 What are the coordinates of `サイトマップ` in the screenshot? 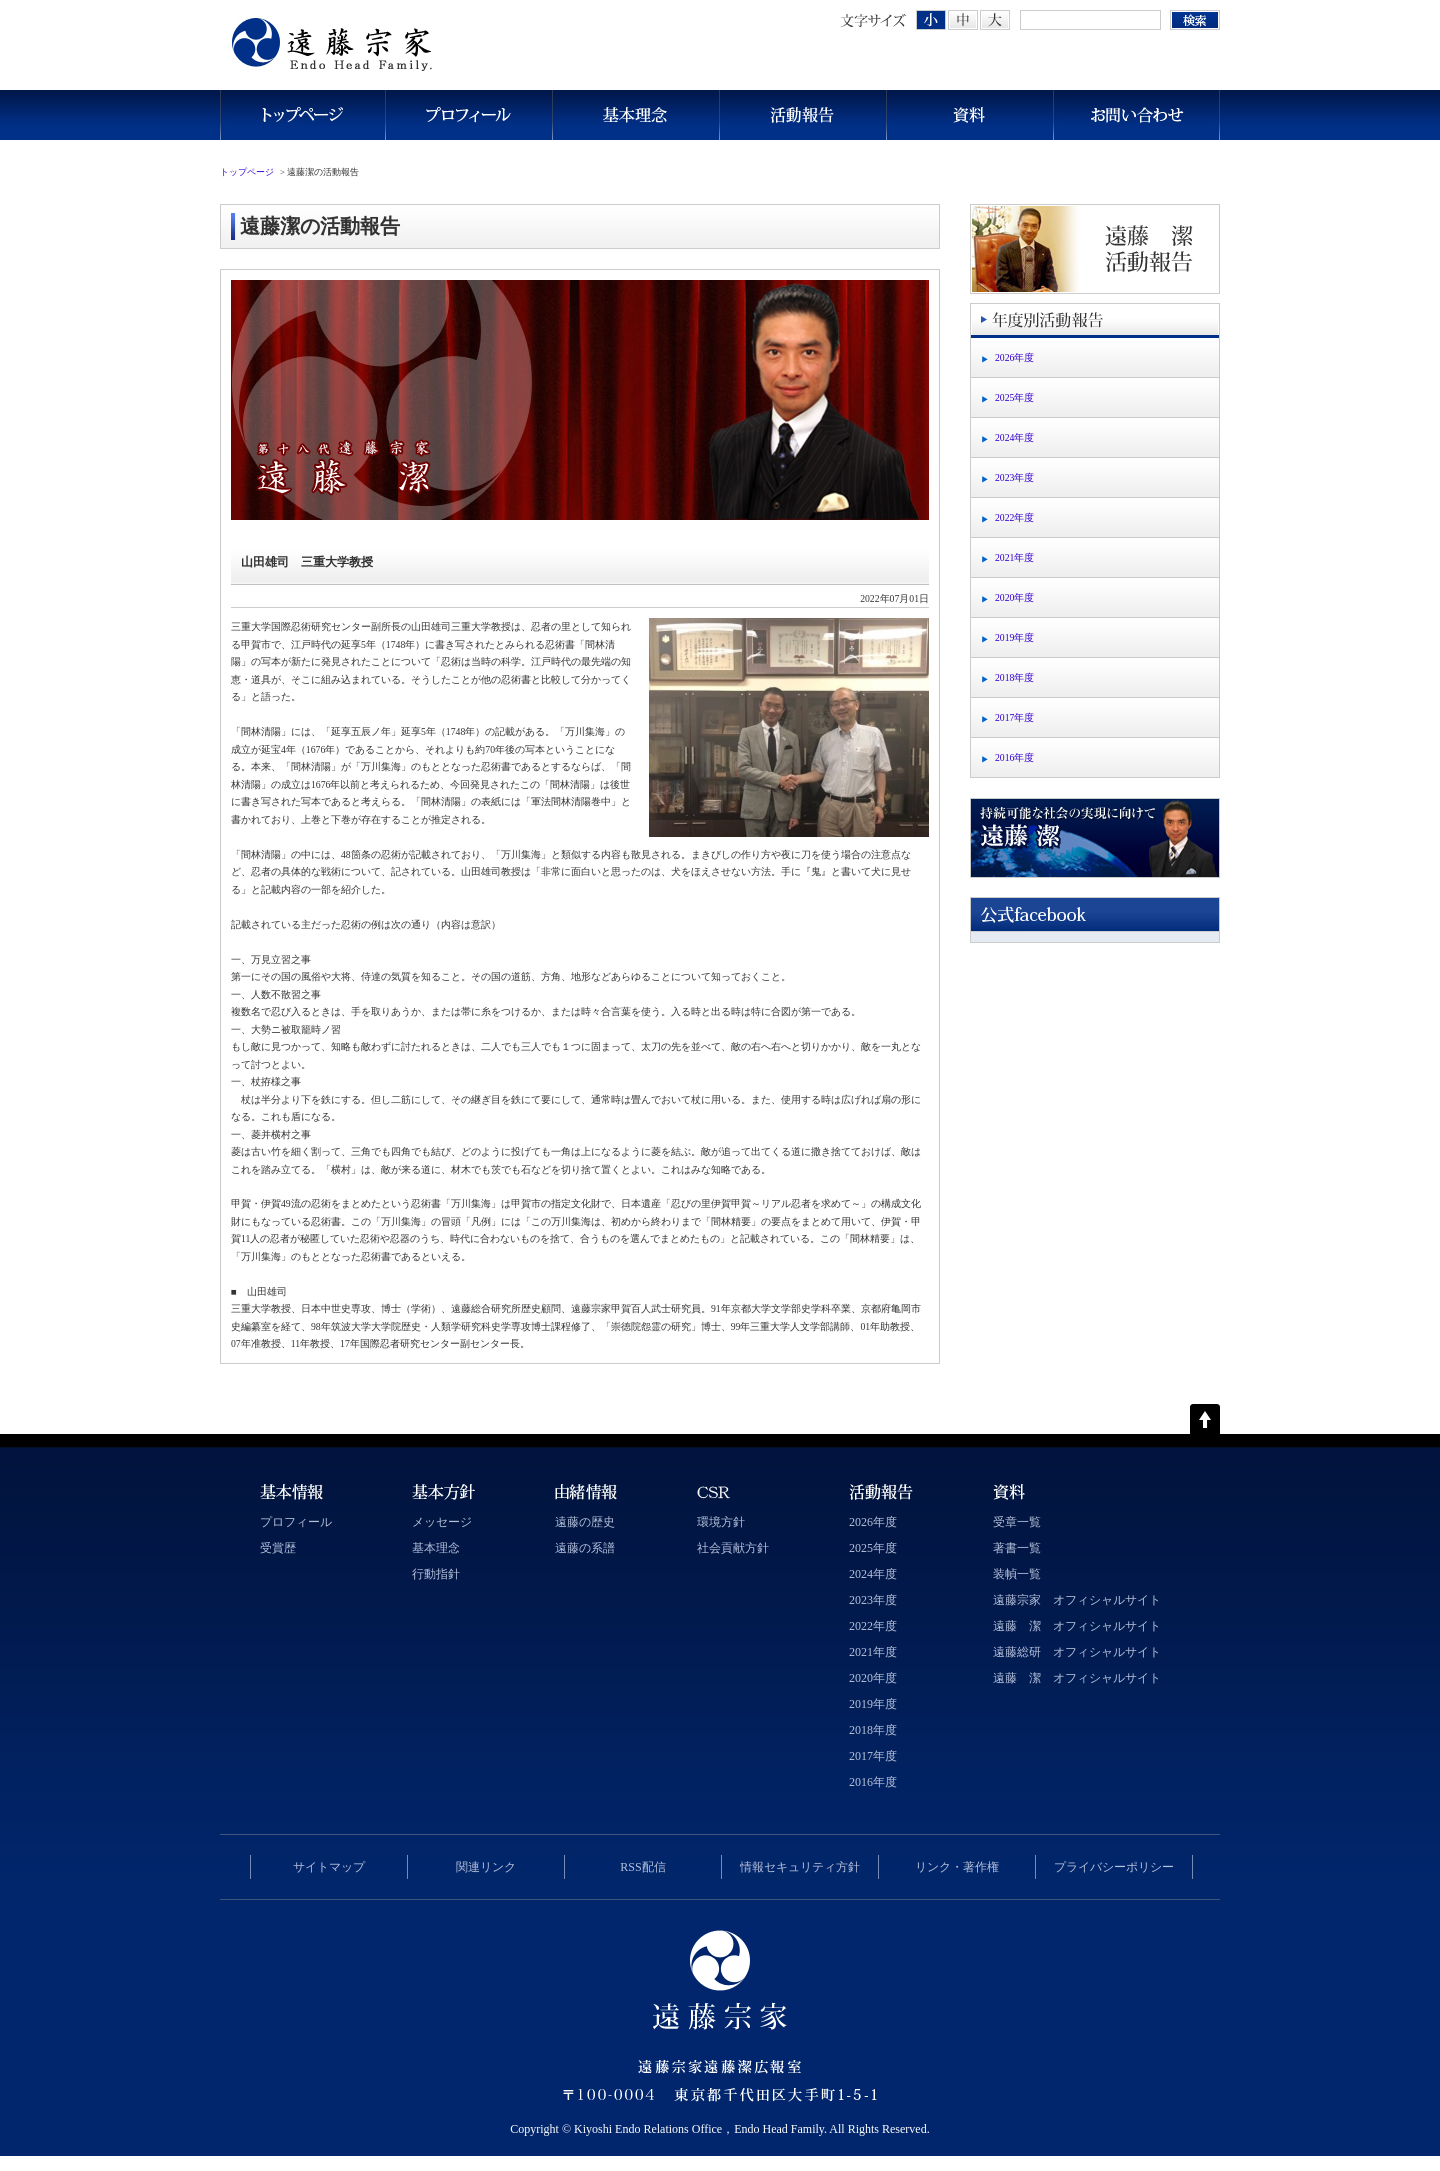 It's located at (329, 1867).